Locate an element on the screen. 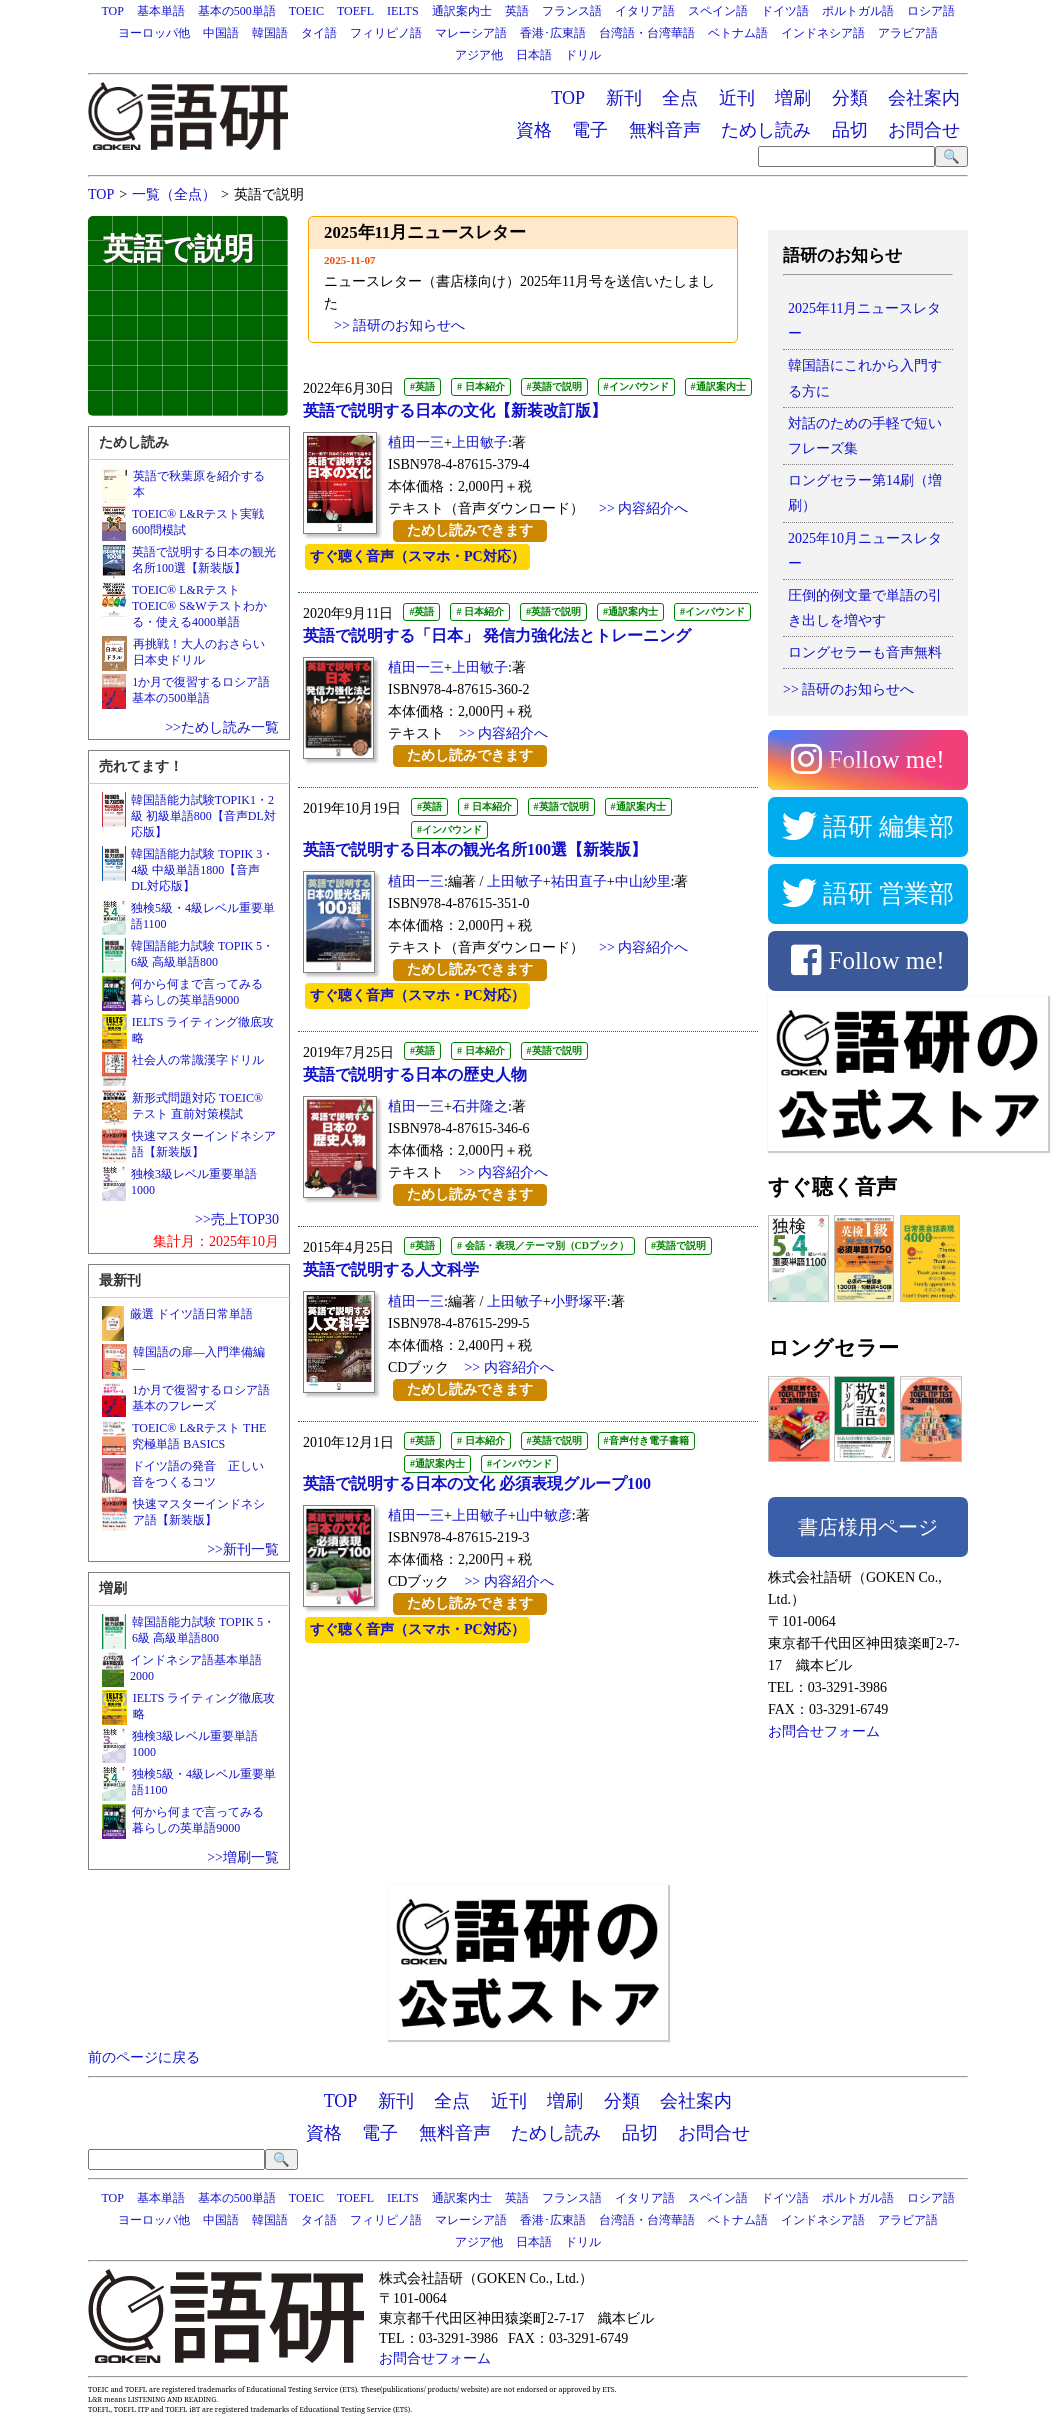  TOP is located at coordinates (112, 11).